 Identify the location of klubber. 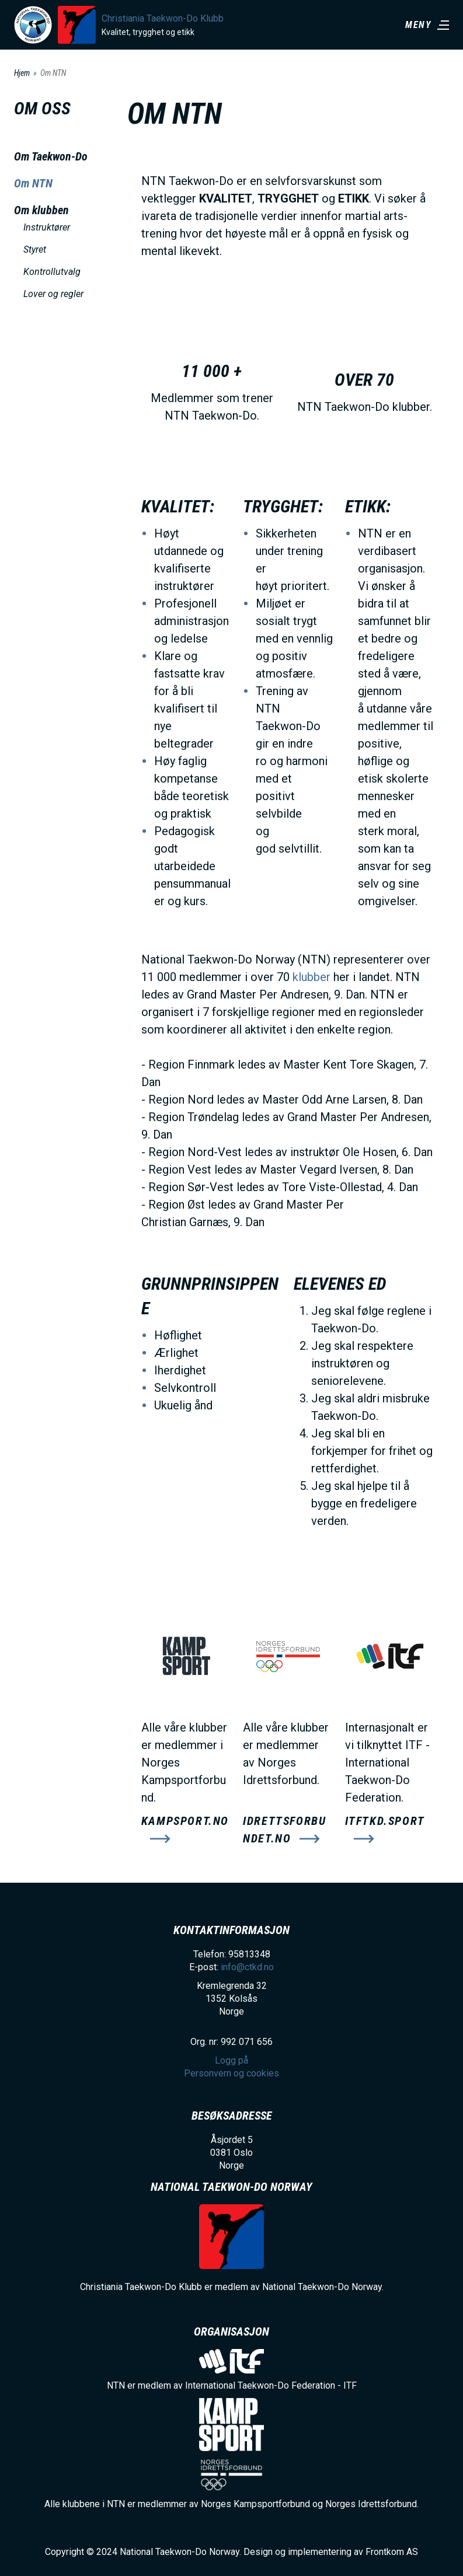
(311, 977).